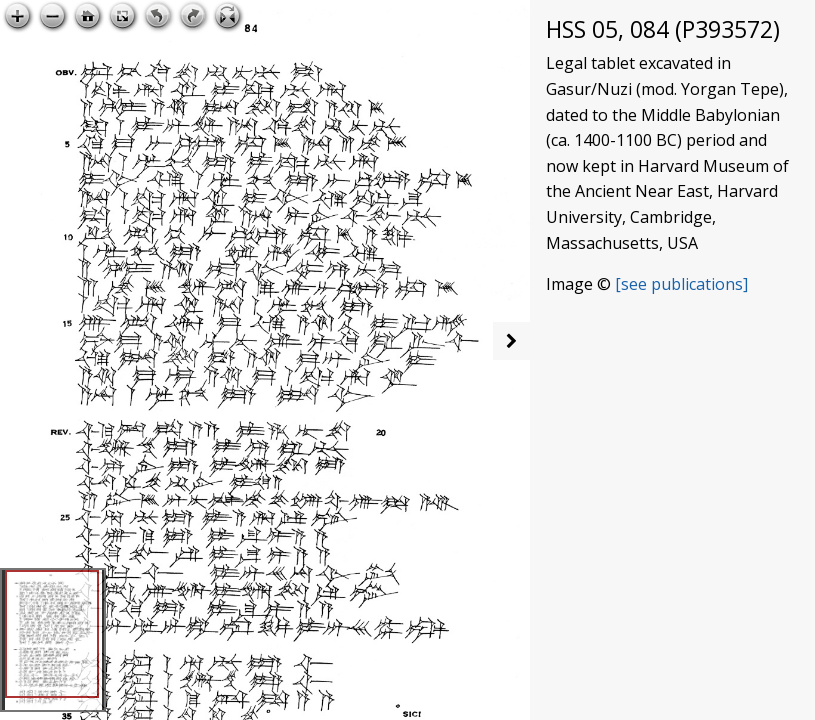 The image size is (815, 720). I want to click on [see publications], so click(681, 284).